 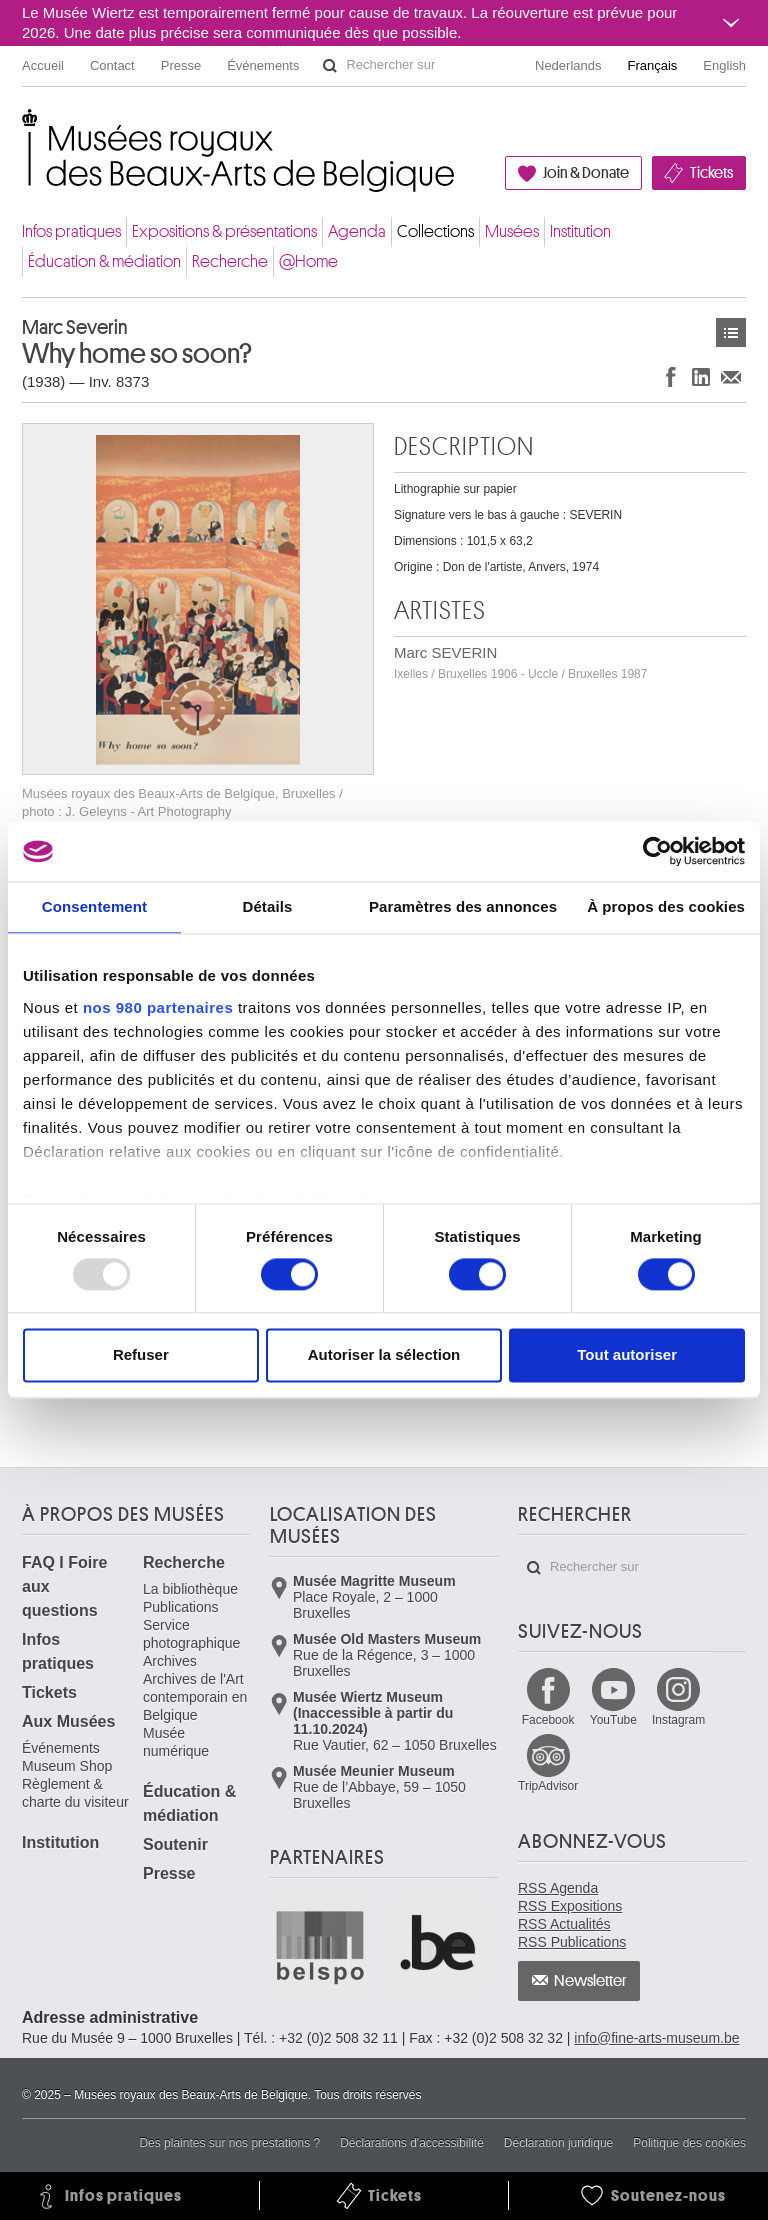 What do you see at coordinates (558, 2143) in the screenshot?
I see `Déclaration juridique` at bounding box center [558, 2143].